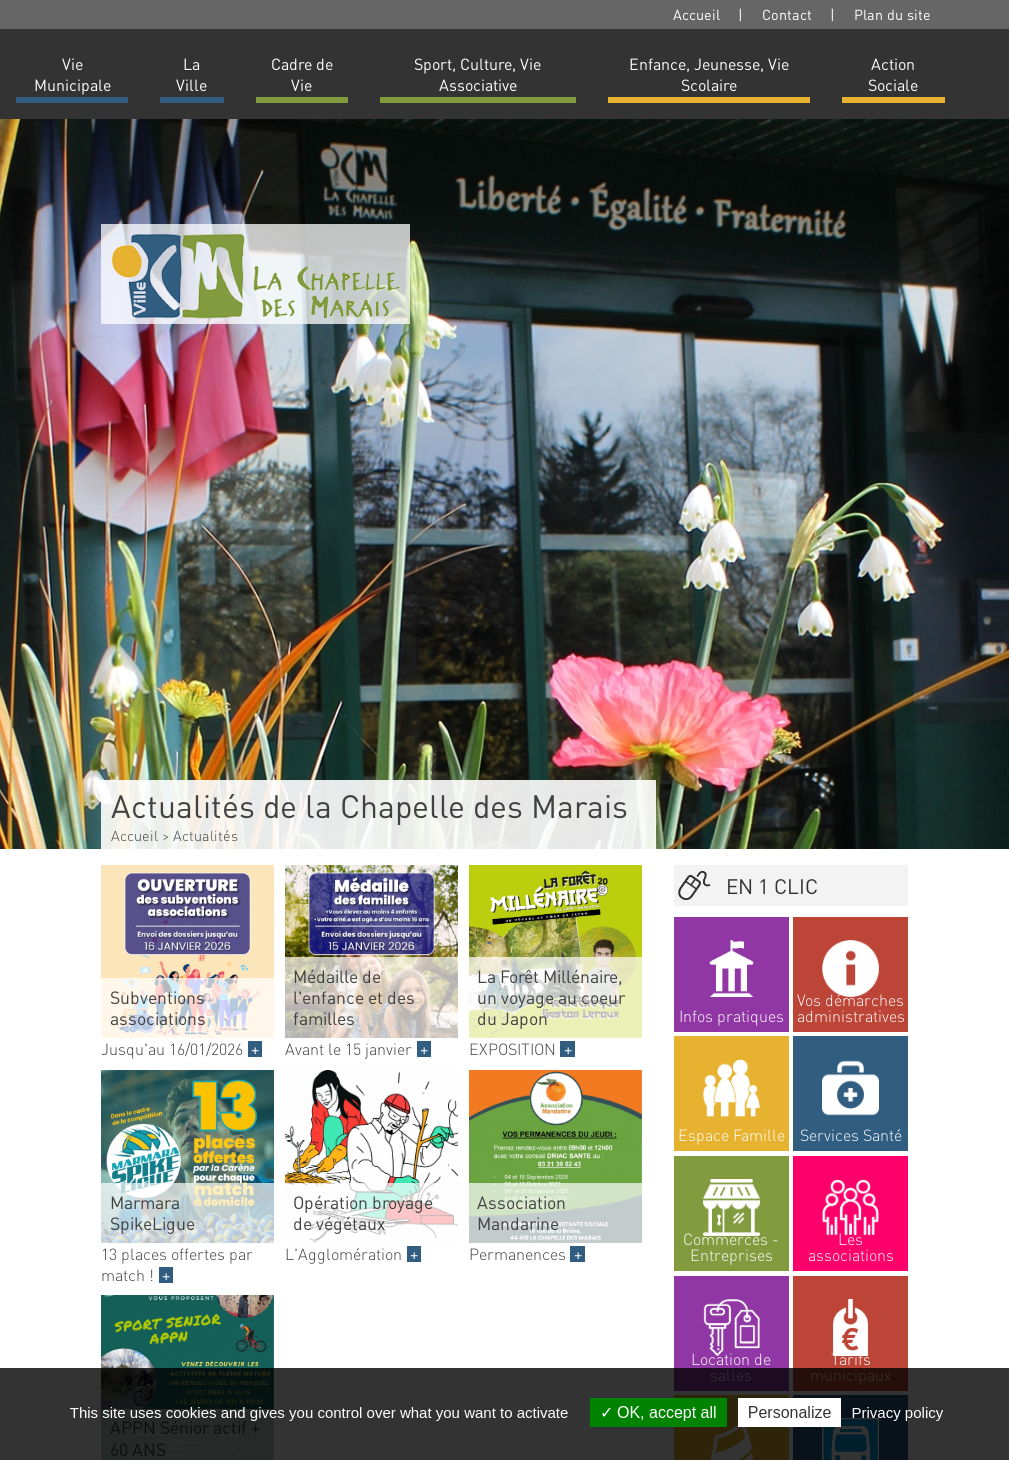 Image resolution: width=1009 pixels, height=1460 pixels. Describe the element at coordinates (658, 1412) in the screenshot. I see `OK, accept all` at that location.